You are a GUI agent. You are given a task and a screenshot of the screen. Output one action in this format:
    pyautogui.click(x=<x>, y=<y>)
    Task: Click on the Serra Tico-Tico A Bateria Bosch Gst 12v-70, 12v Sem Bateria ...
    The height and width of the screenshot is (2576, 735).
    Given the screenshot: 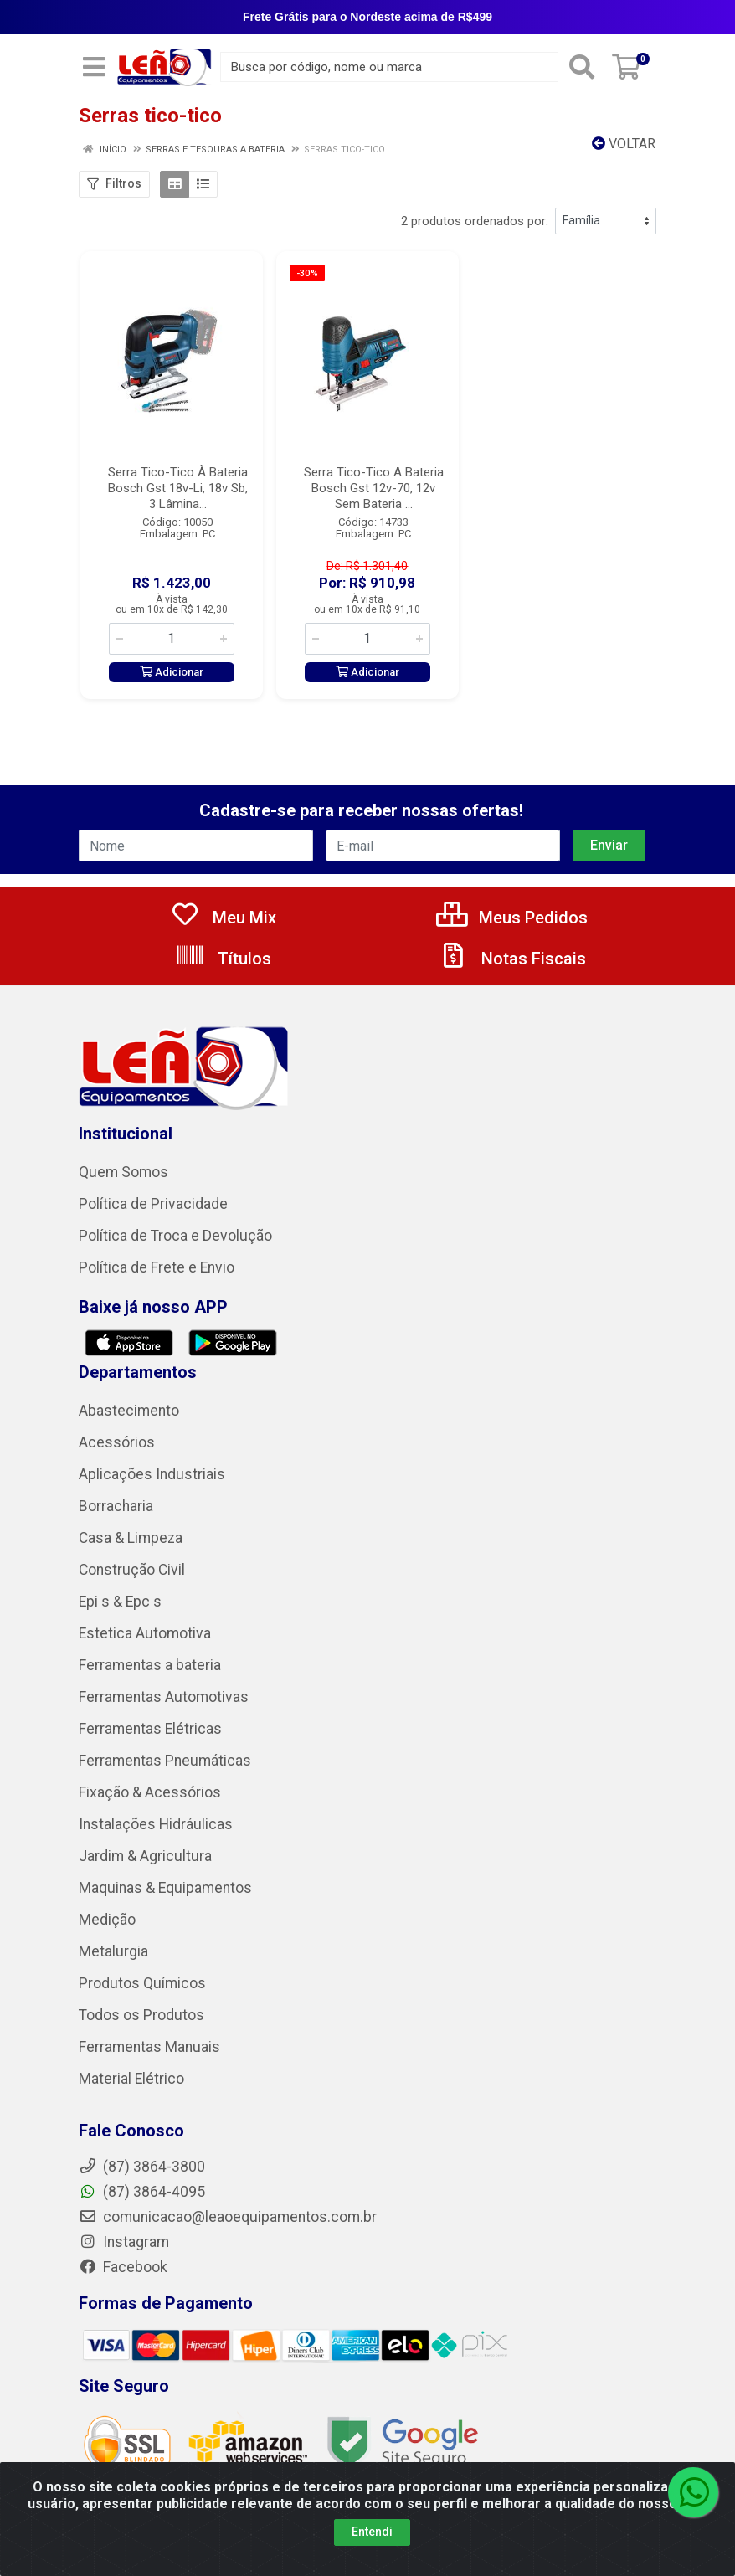 What is the action you would take?
    pyautogui.click(x=374, y=488)
    